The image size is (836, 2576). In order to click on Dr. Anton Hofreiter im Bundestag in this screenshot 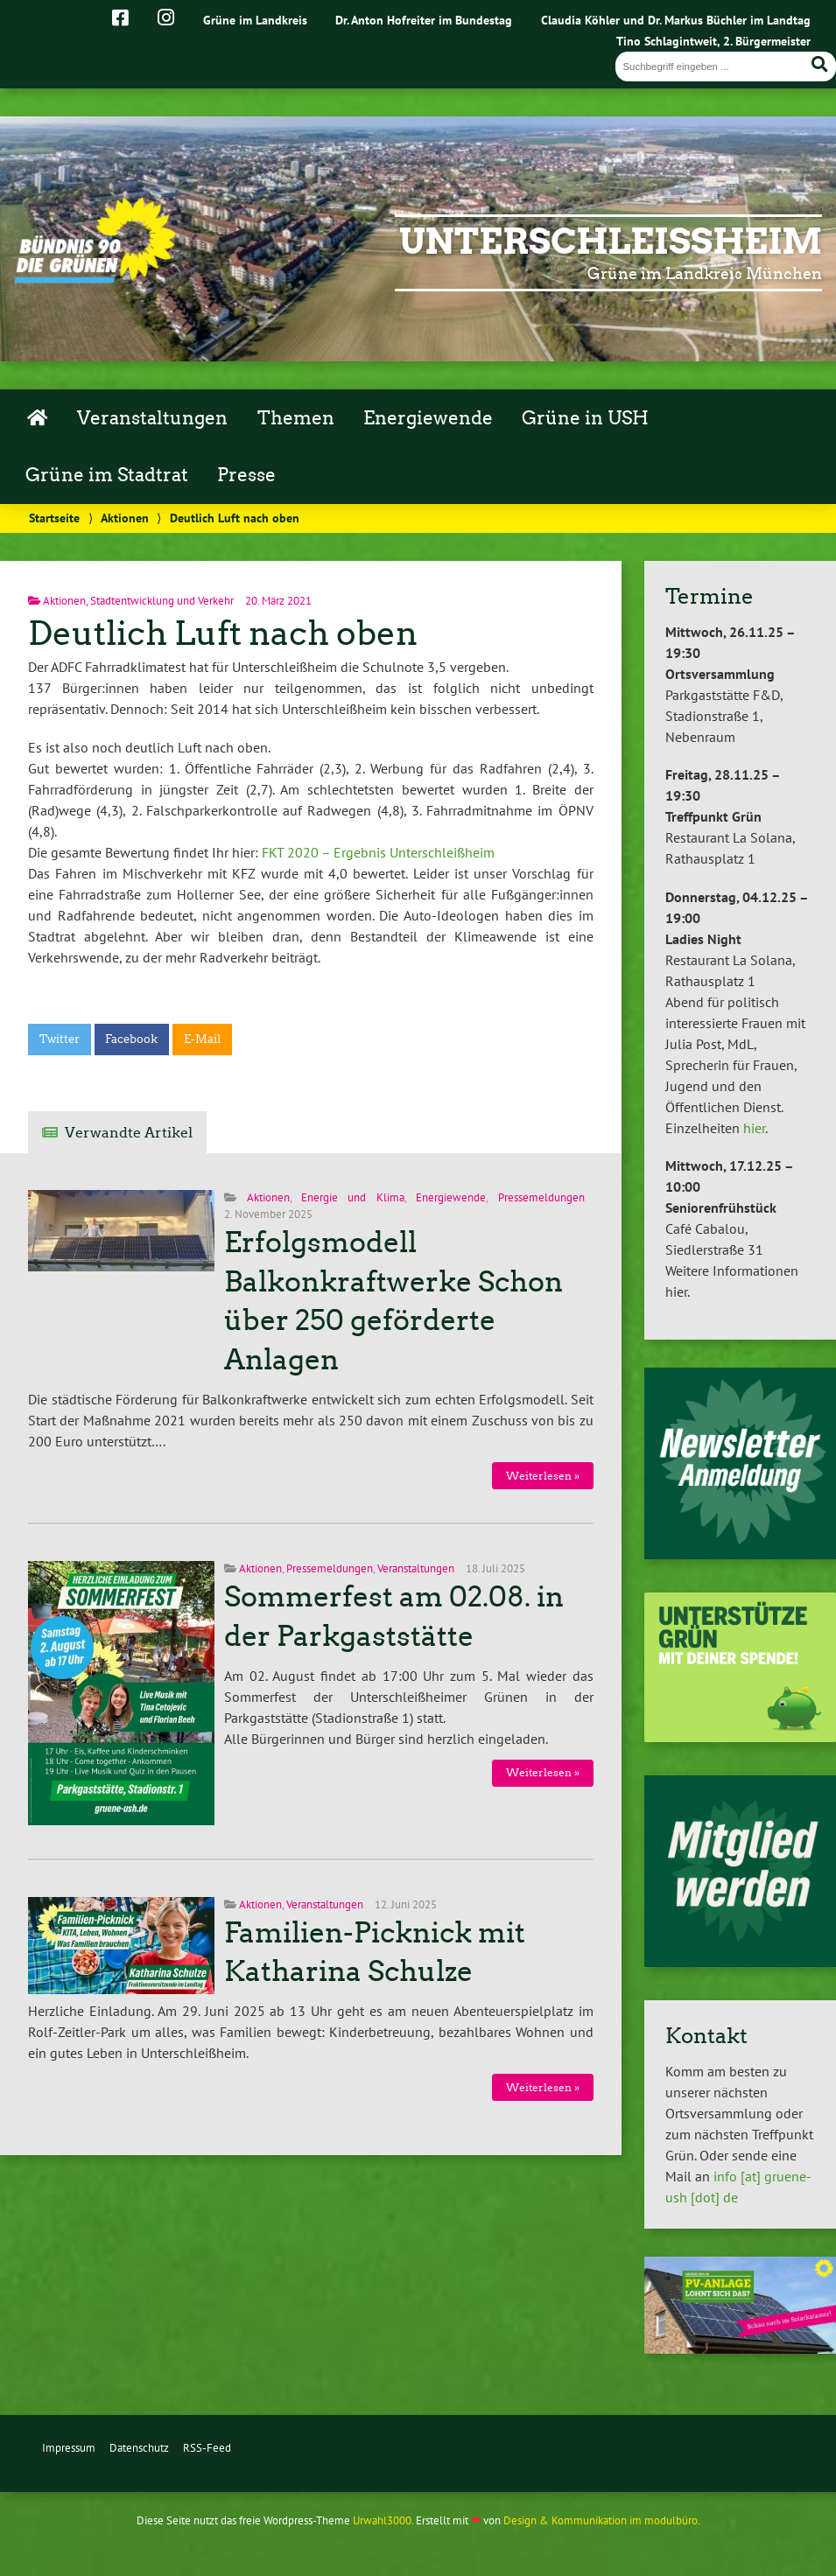, I will do `click(423, 19)`.